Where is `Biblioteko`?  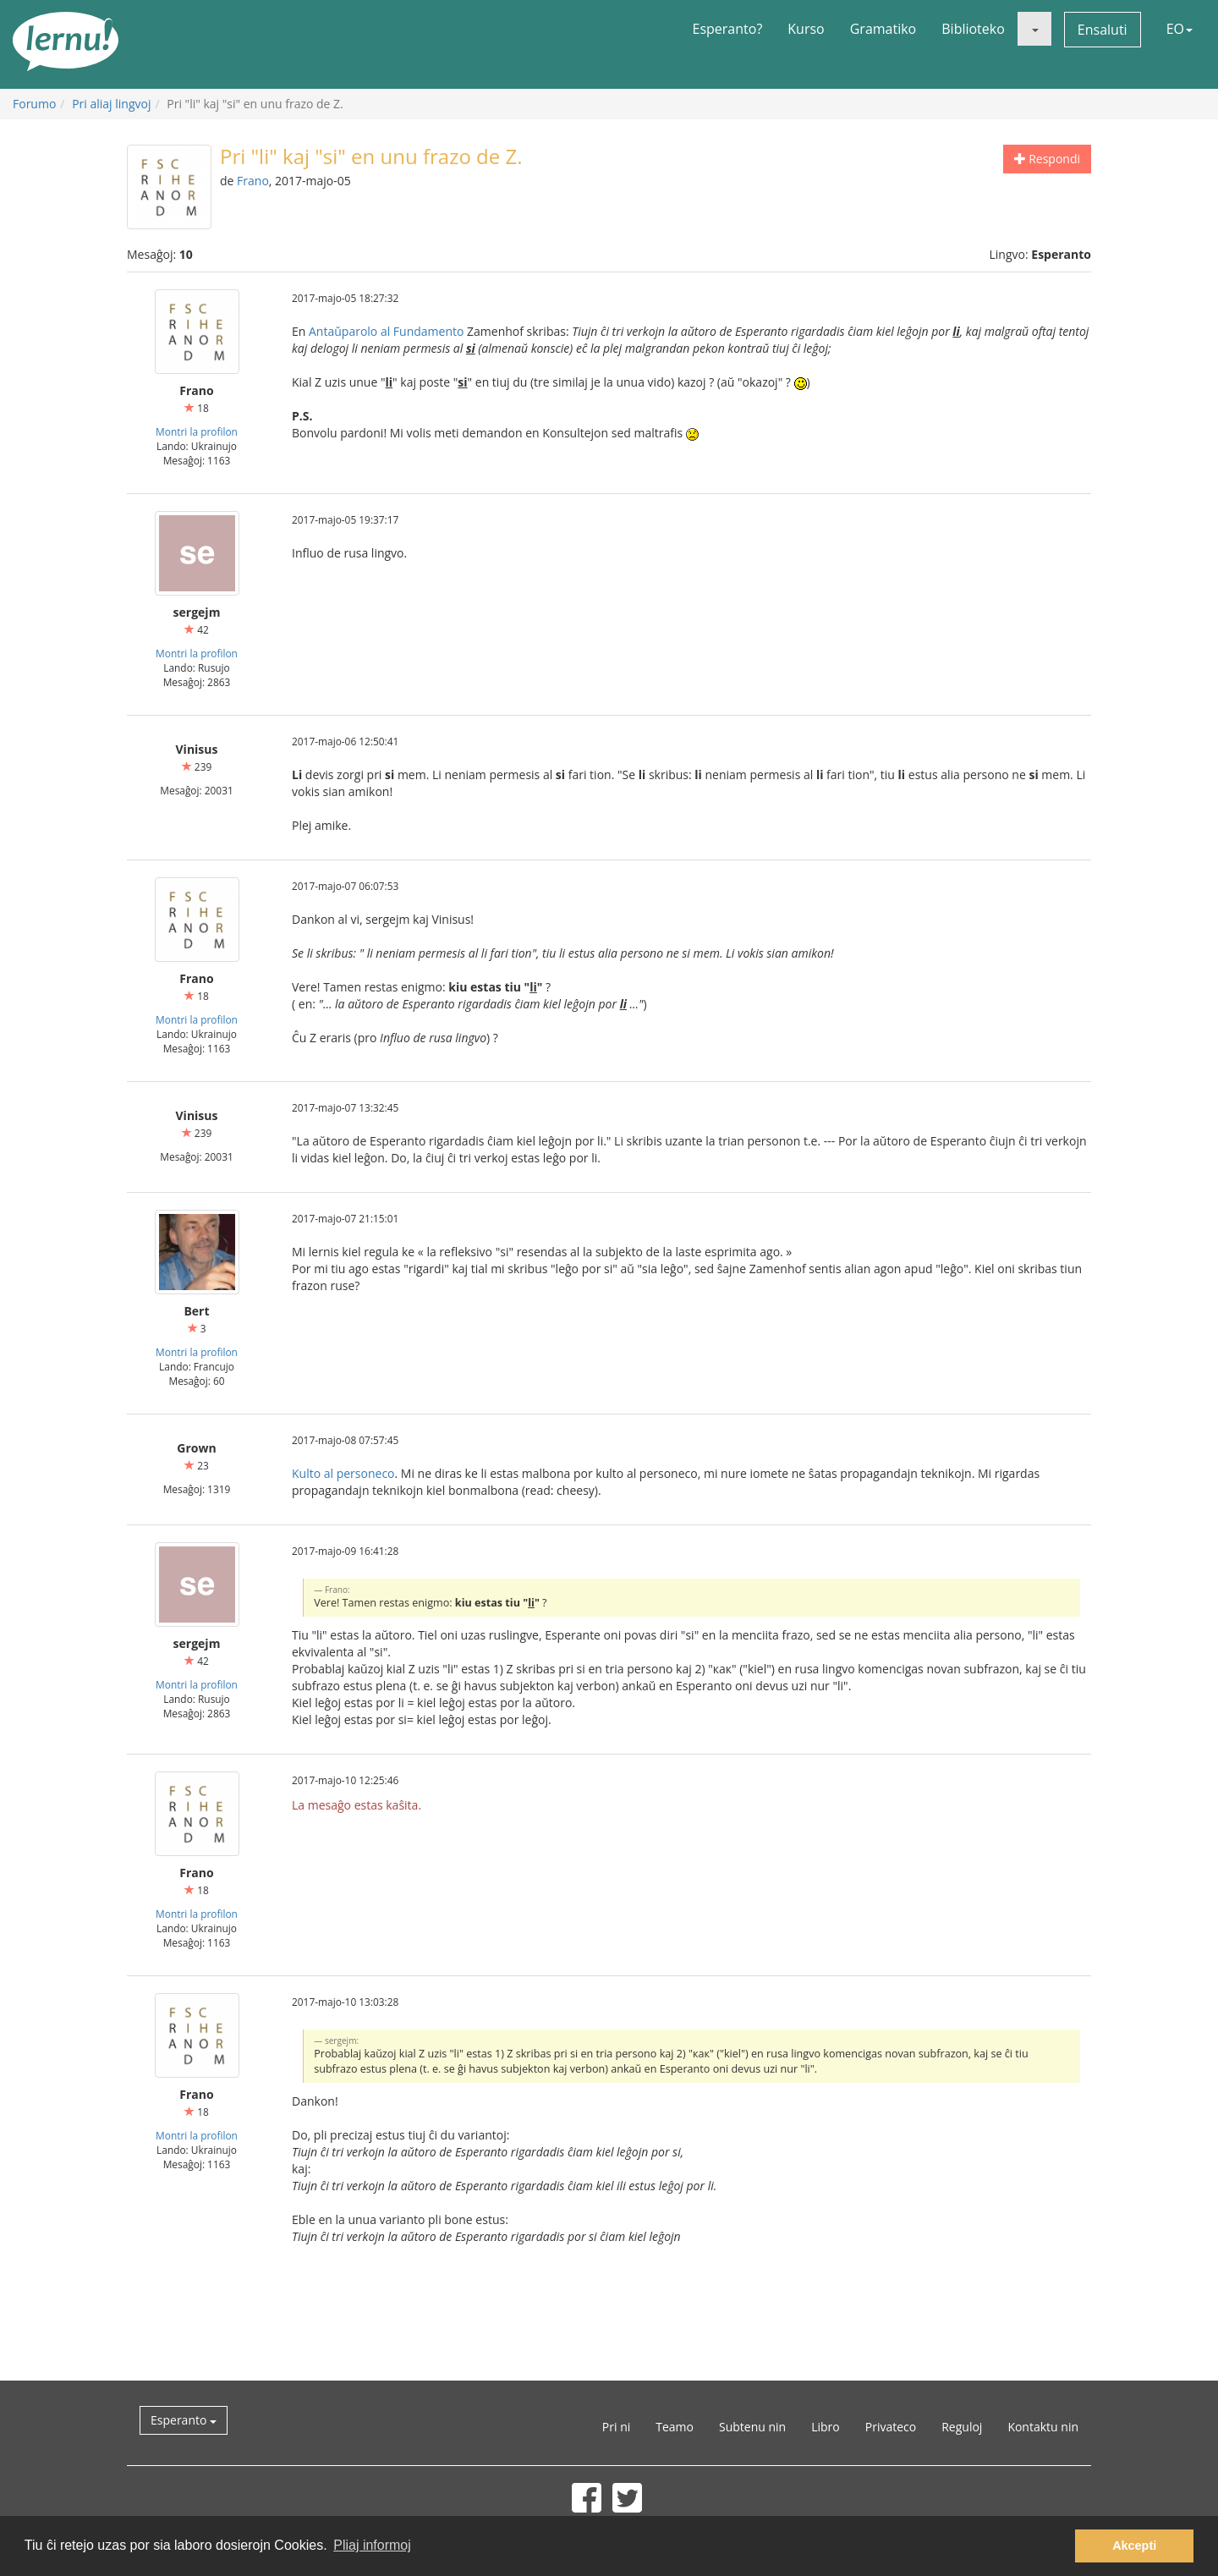
Biblioteko is located at coordinates (973, 28).